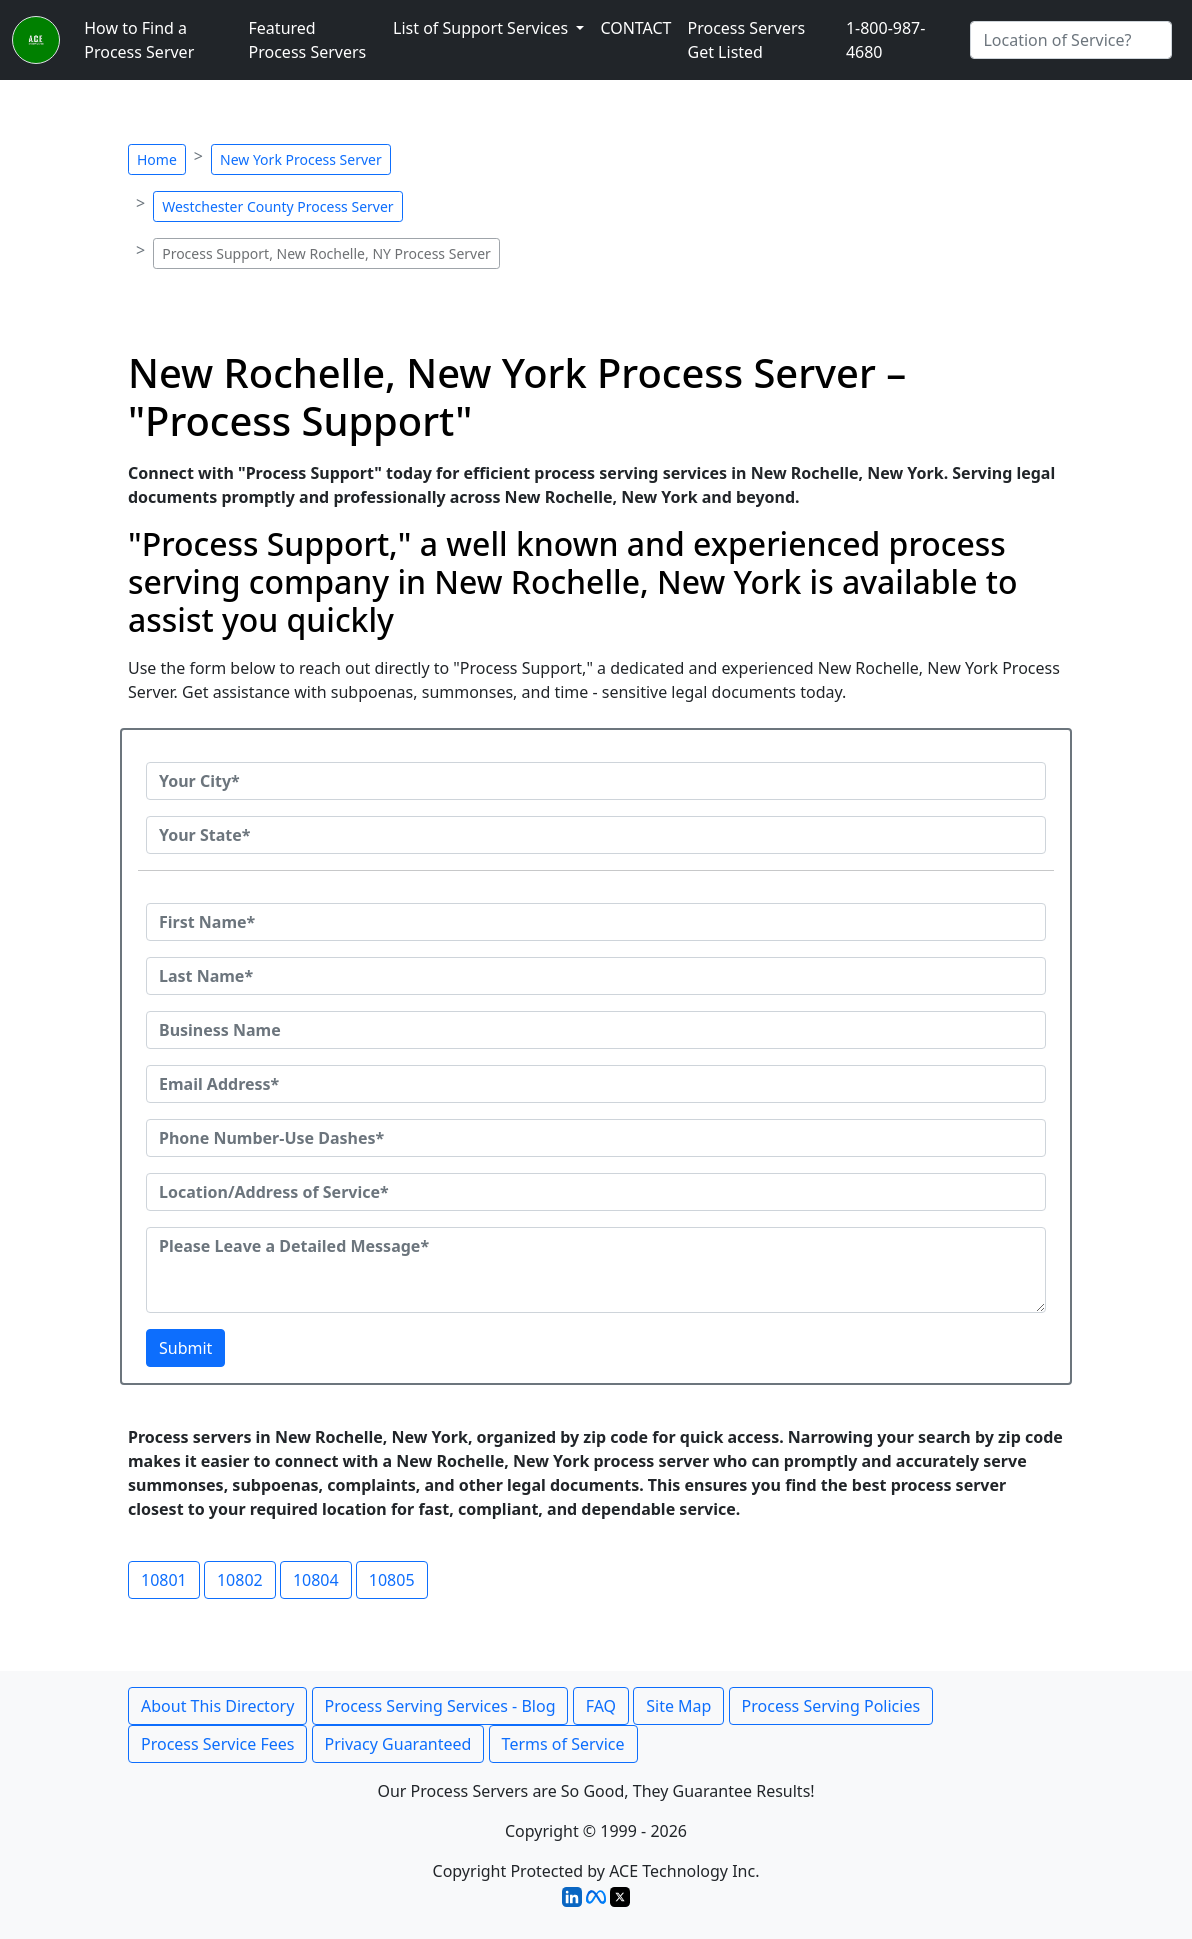 This screenshot has height=1939, width=1192. Describe the element at coordinates (601, 1706) in the screenshot. I see `FAQ` at that location.